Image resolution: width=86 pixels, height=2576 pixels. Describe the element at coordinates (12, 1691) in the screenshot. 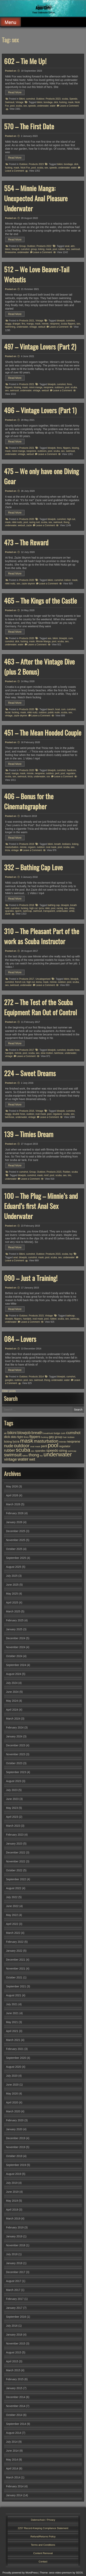

I see `June 2024` at that location.